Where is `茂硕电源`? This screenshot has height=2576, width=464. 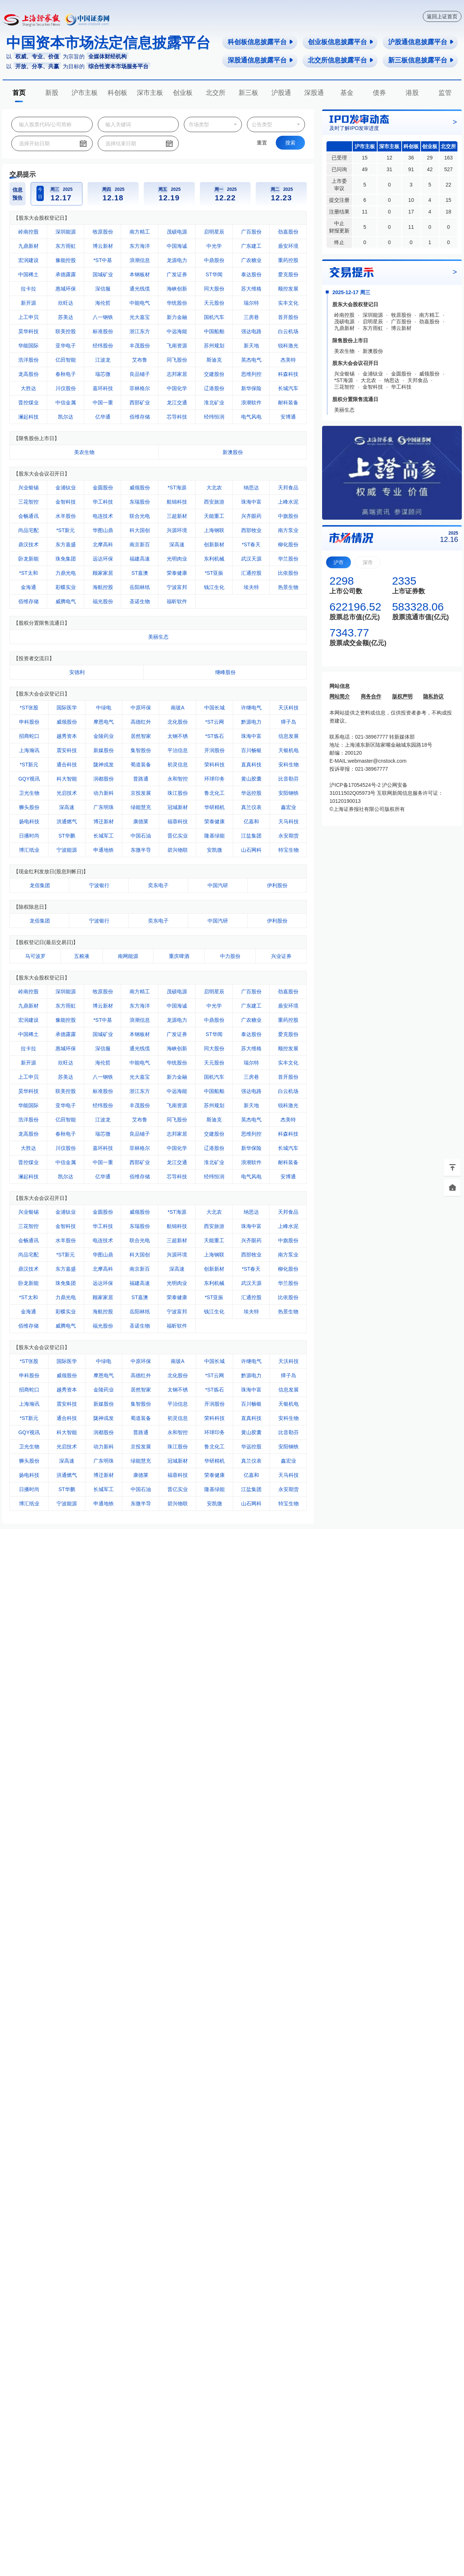 茂硕电源 is located at coordinates (177, 232).